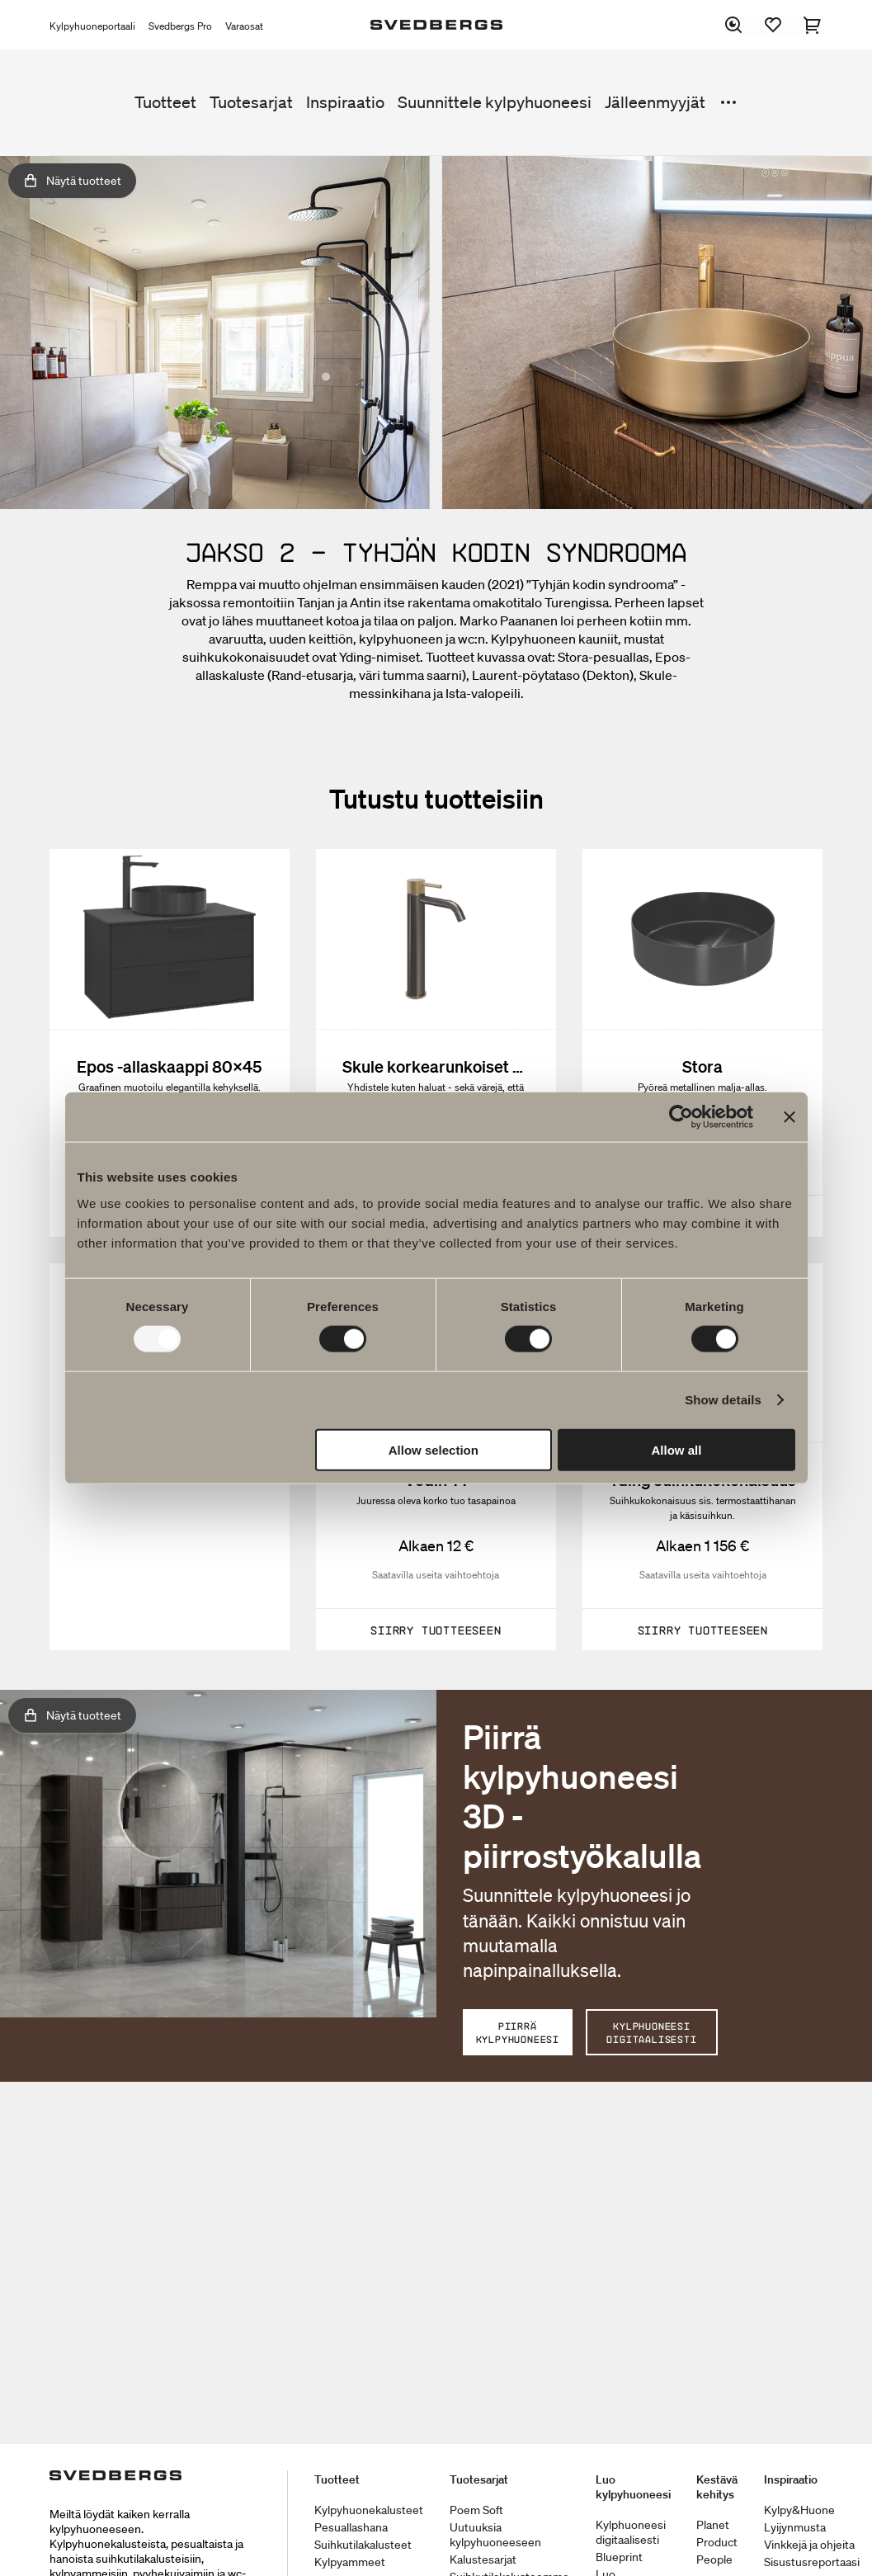 The image size is (872, 2576). I want to click on KYLPHUONEESI DIGITAALISESTI, so click(651, 2032).